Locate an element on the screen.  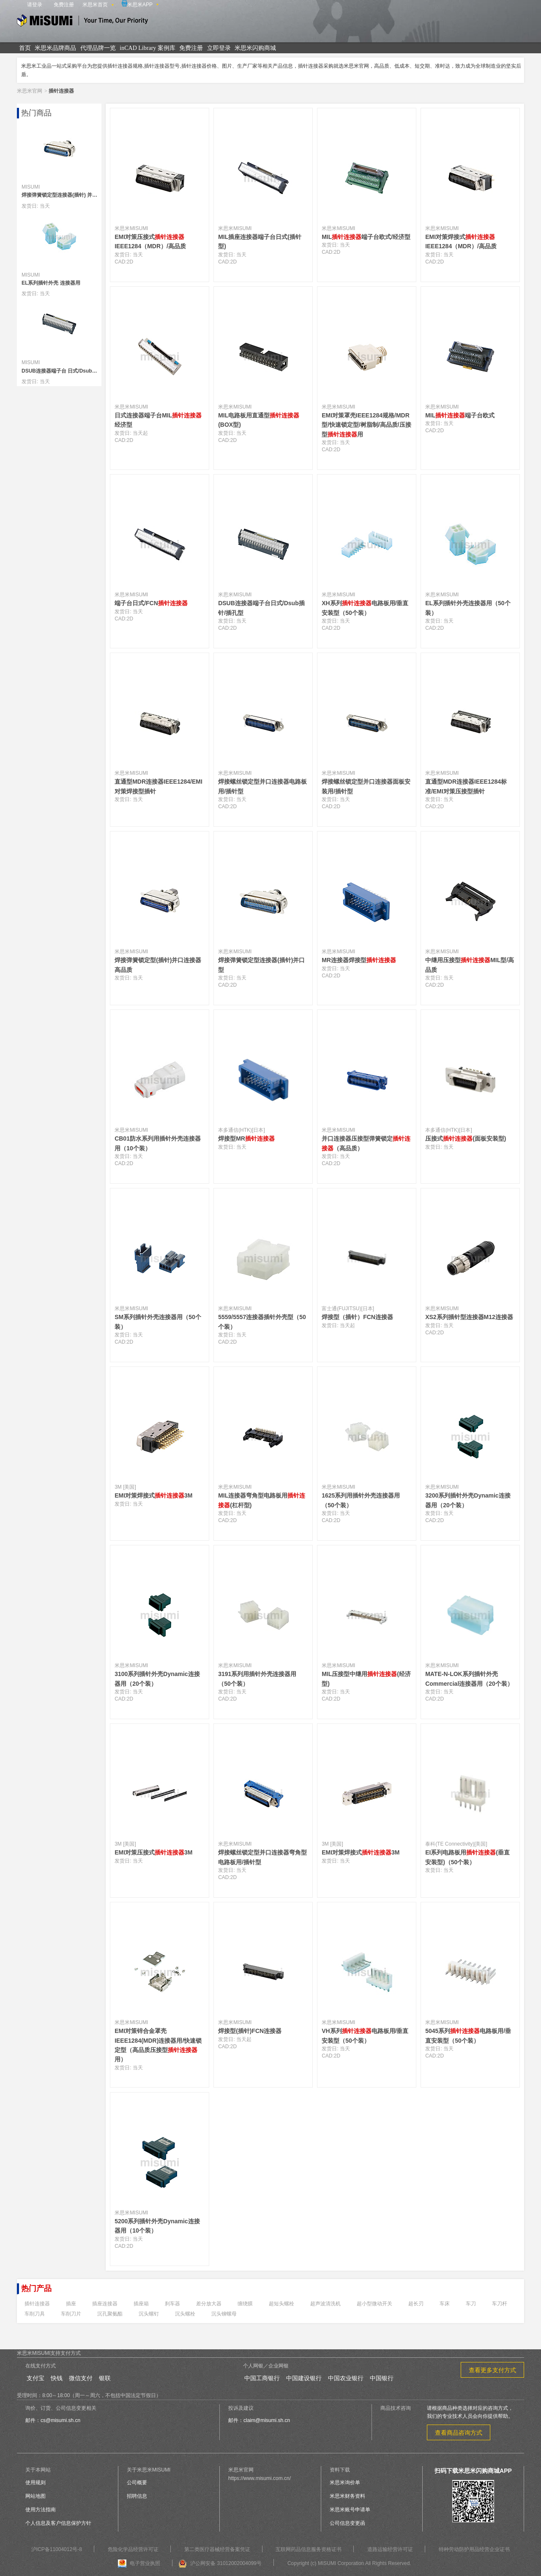
查看更多支付方式 is located at coordinates (492, 2370).